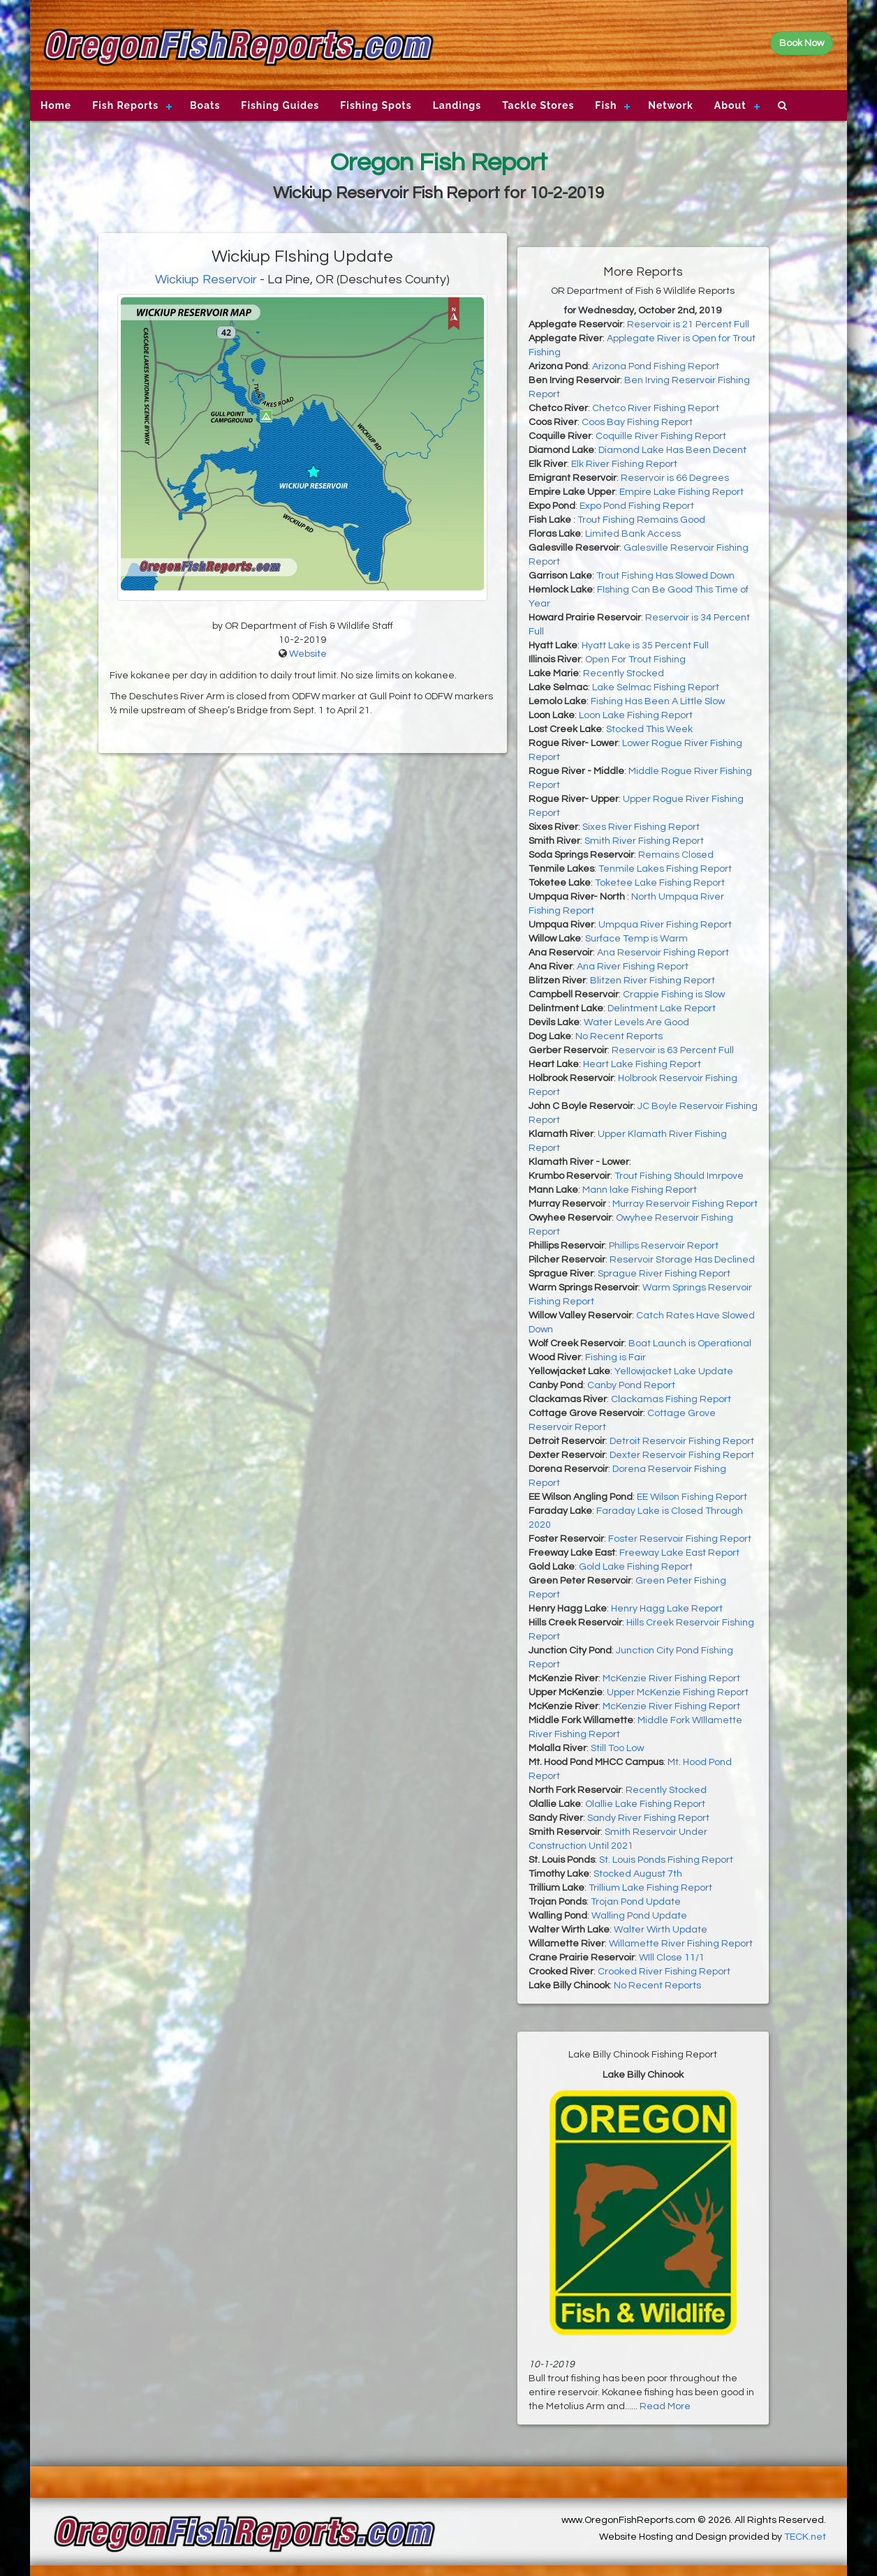 The width and height of the screenshot is (877, 2576). Describe the element at coordinates (642, 1064) in the screenshot. I see `Heart Lake Fishing Report` at that location.